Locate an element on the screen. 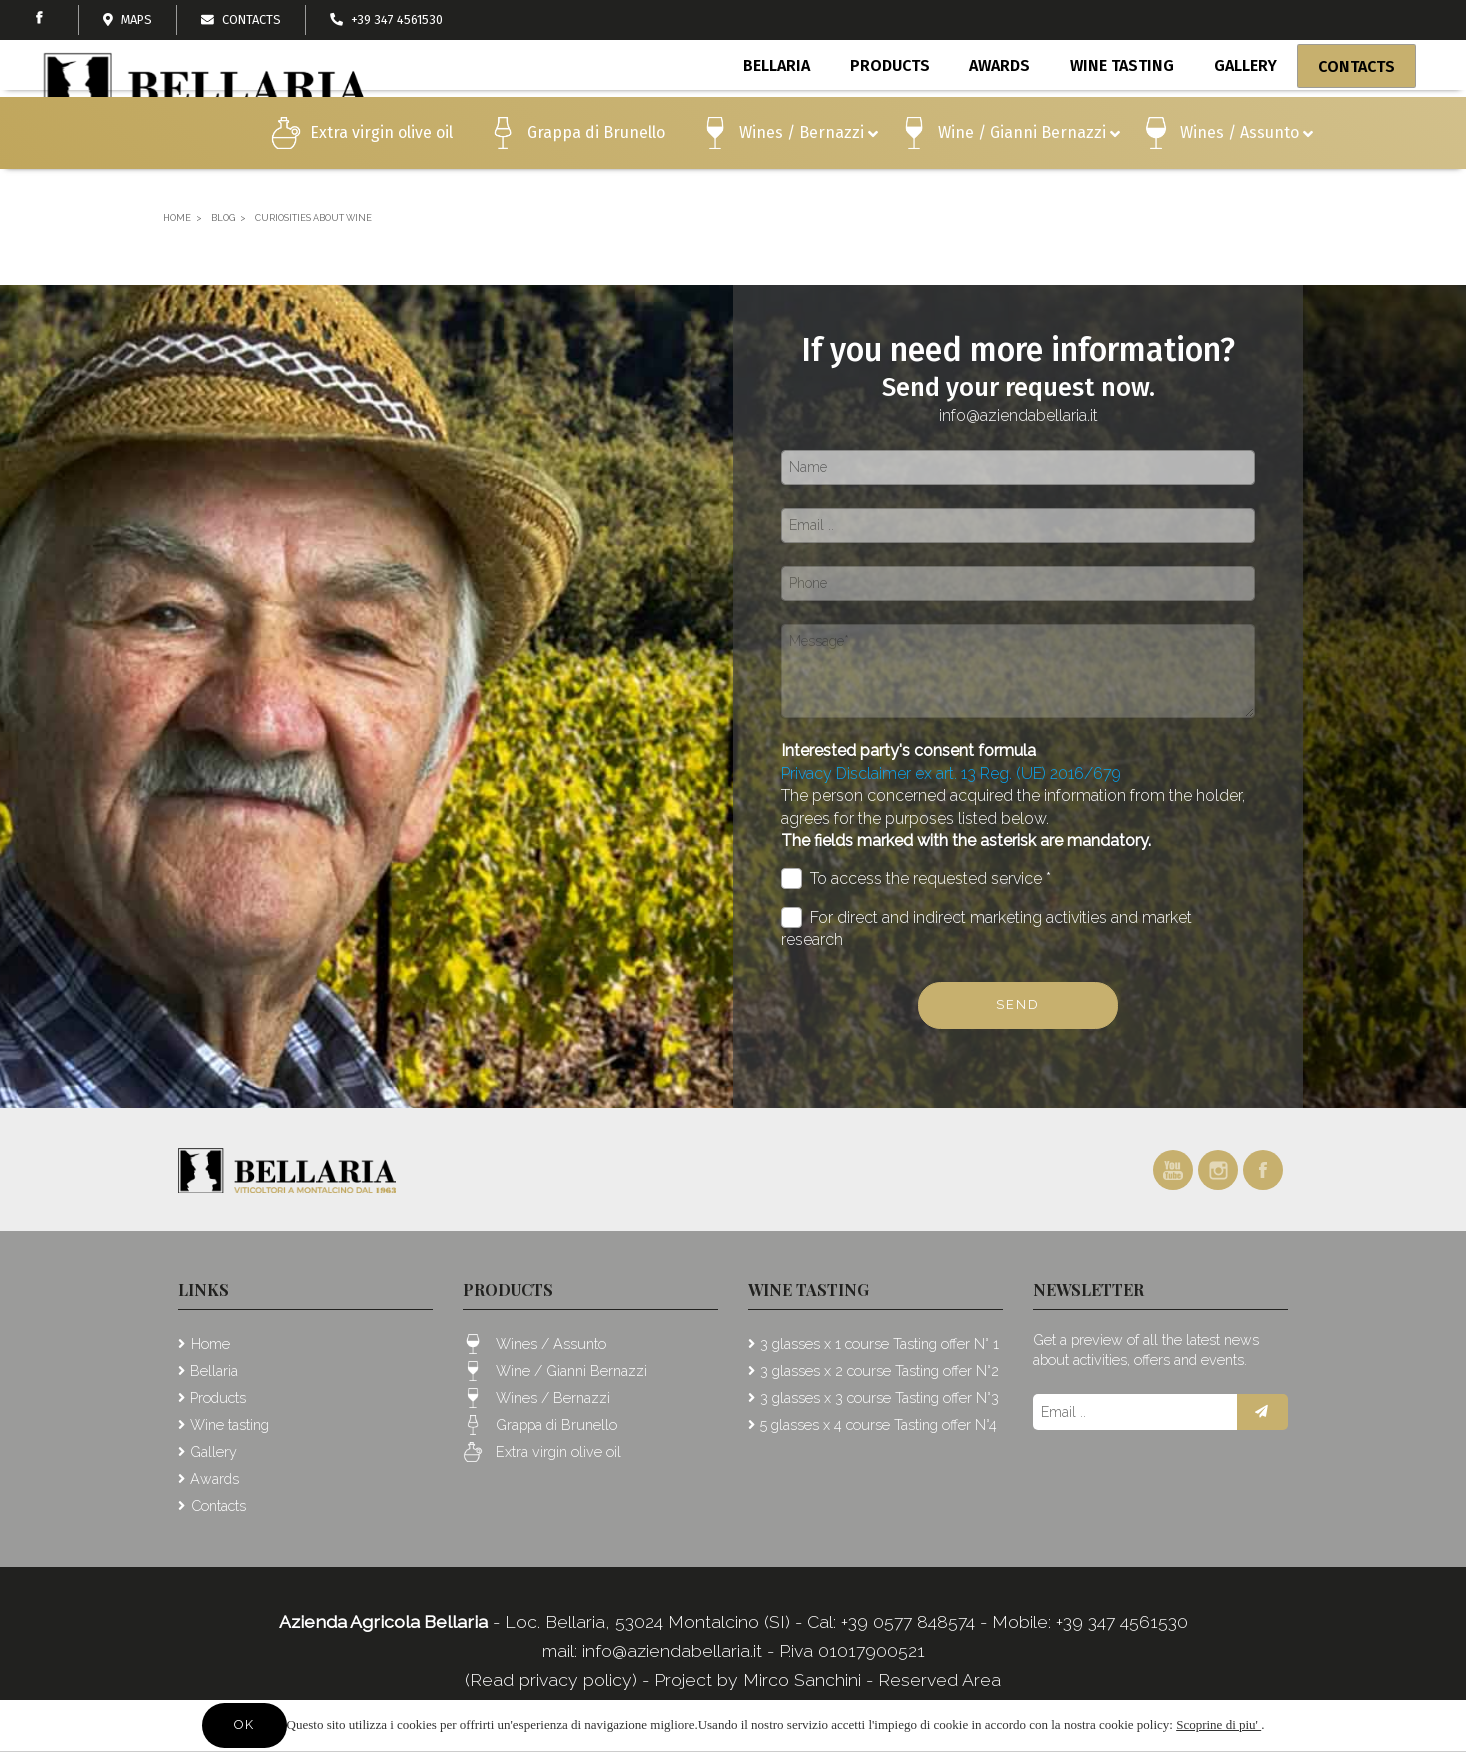 The height and width of the screenshot is (1752, 1466). Scoprine di piu' is located at coordinates (1218, 1724).